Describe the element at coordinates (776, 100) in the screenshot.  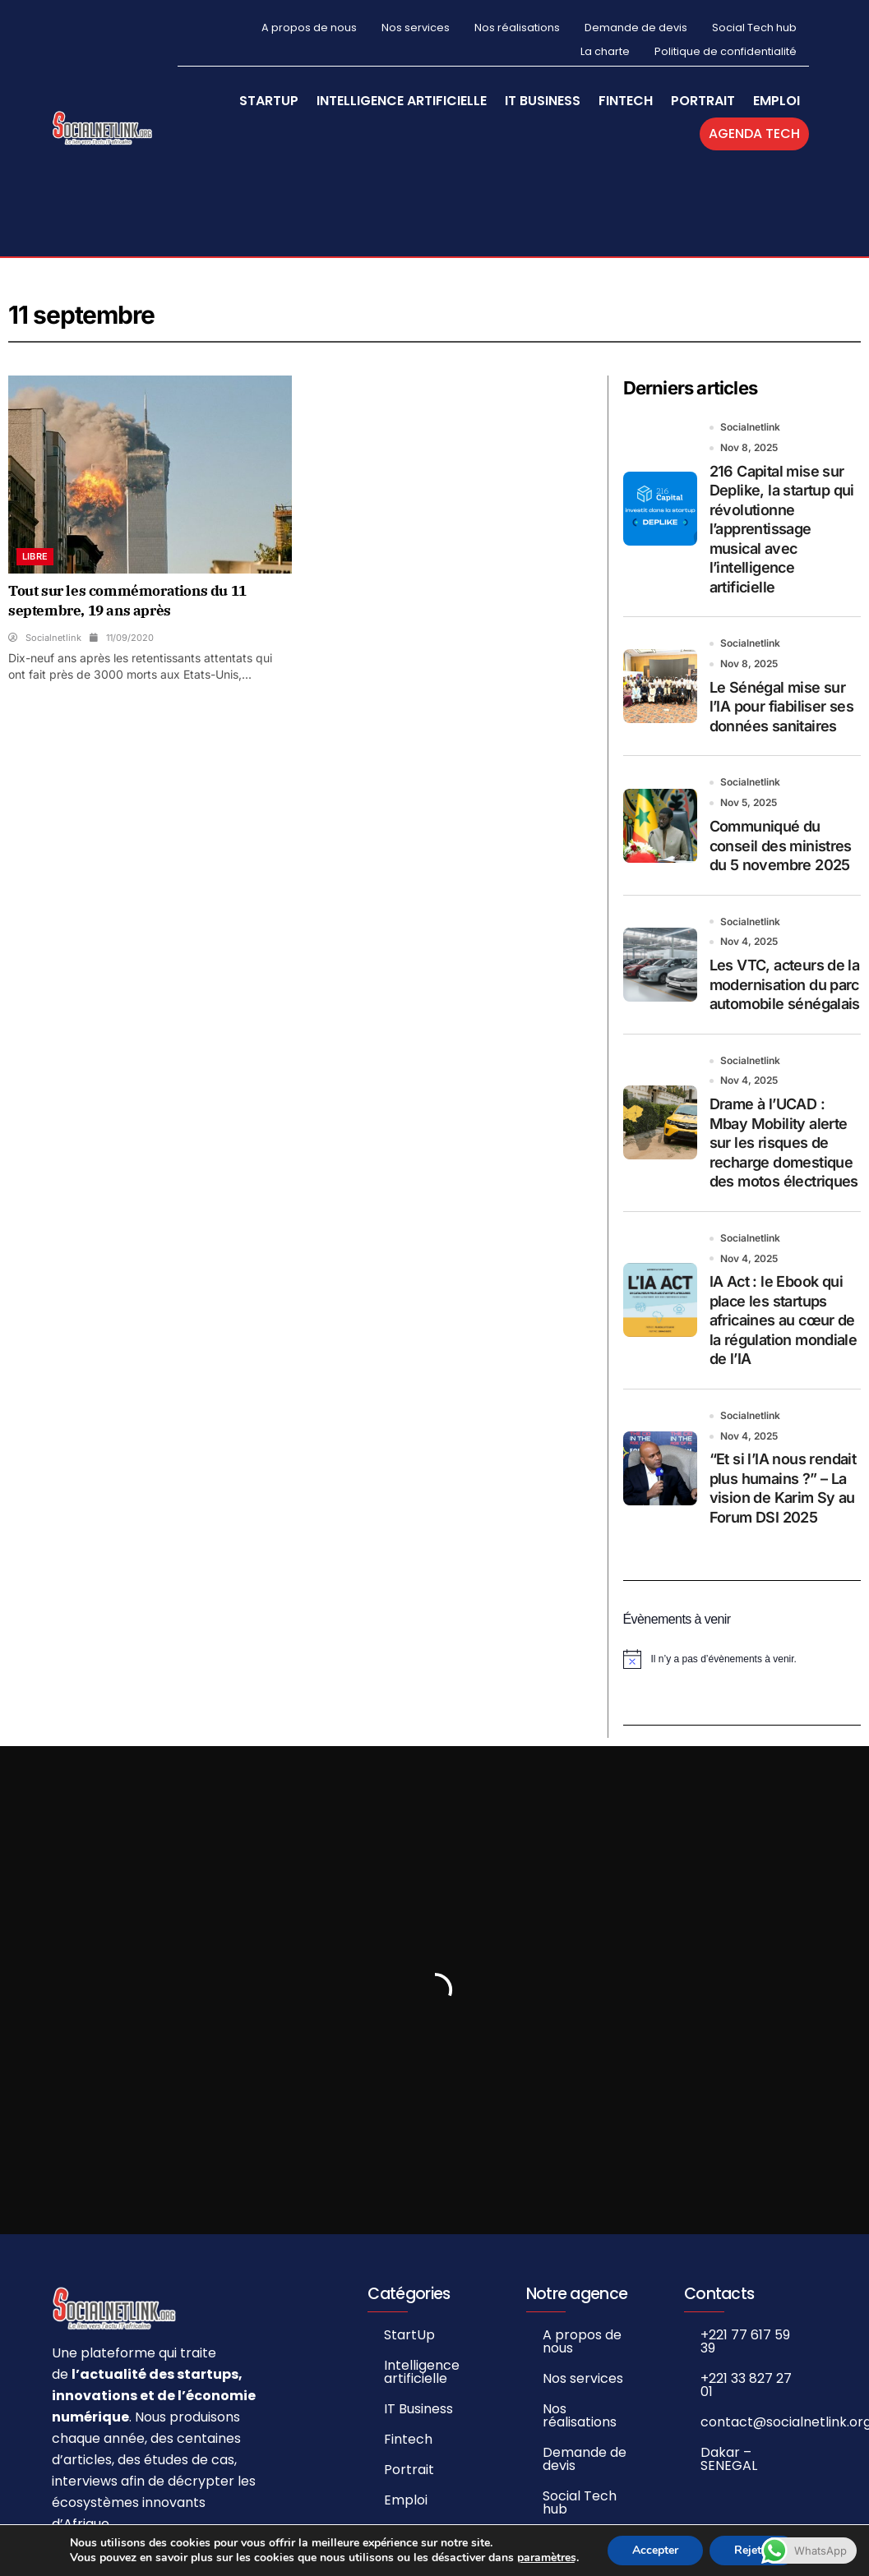
I see `Emploi` at that location.